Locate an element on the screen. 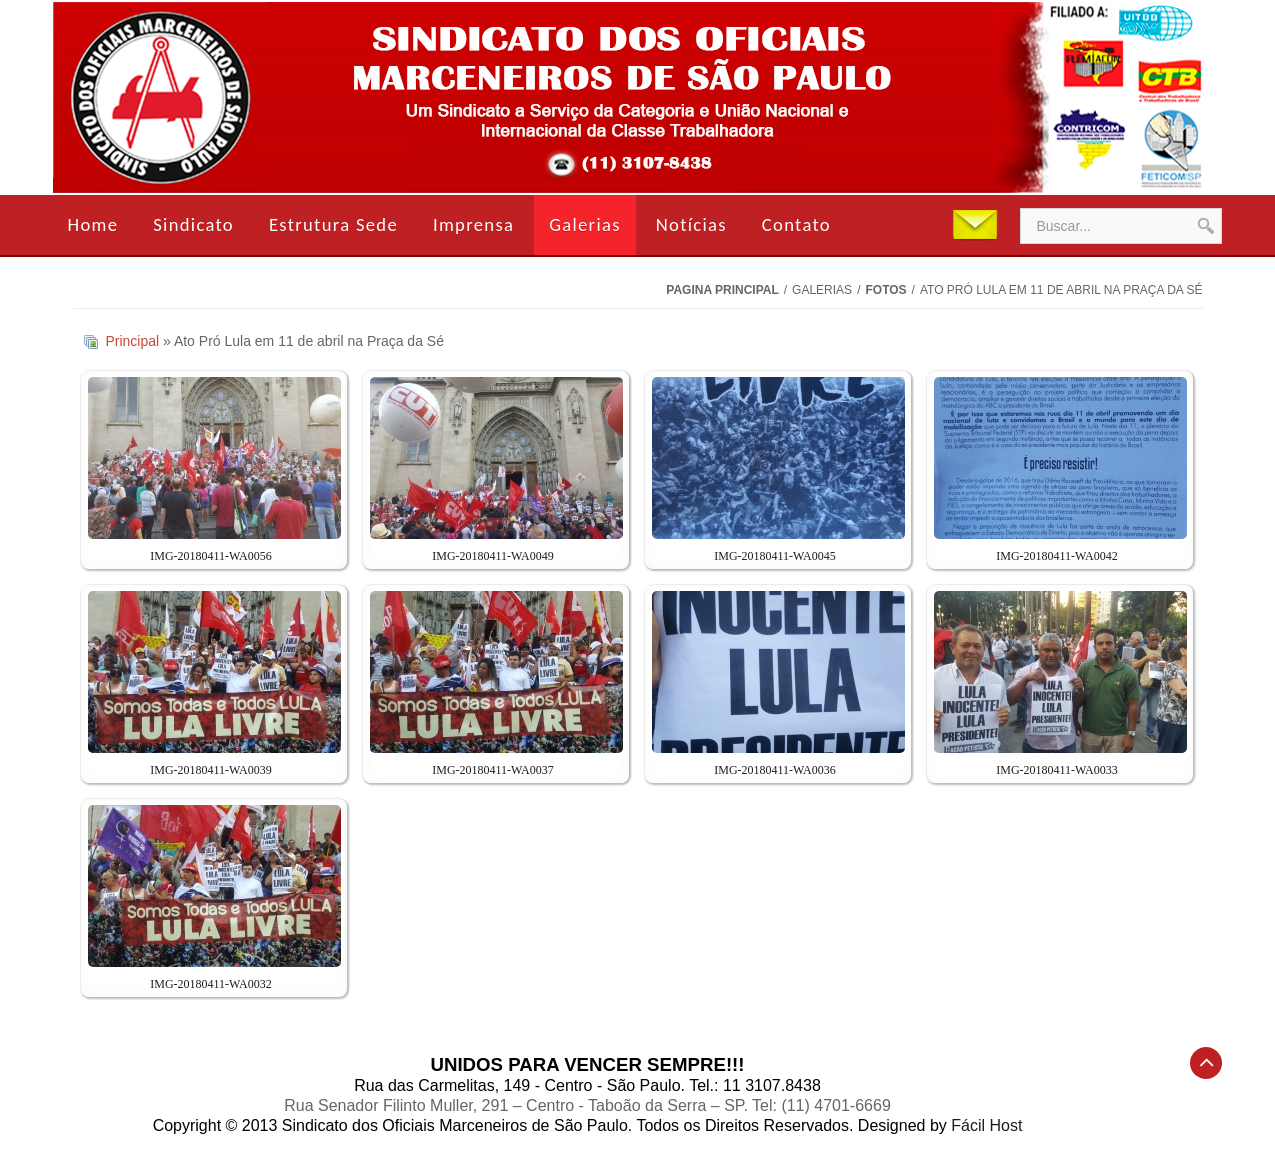 This screenshot has height=1176, width=1275. IMG-20180411-WA0036 is located at coordinates (775, 770).